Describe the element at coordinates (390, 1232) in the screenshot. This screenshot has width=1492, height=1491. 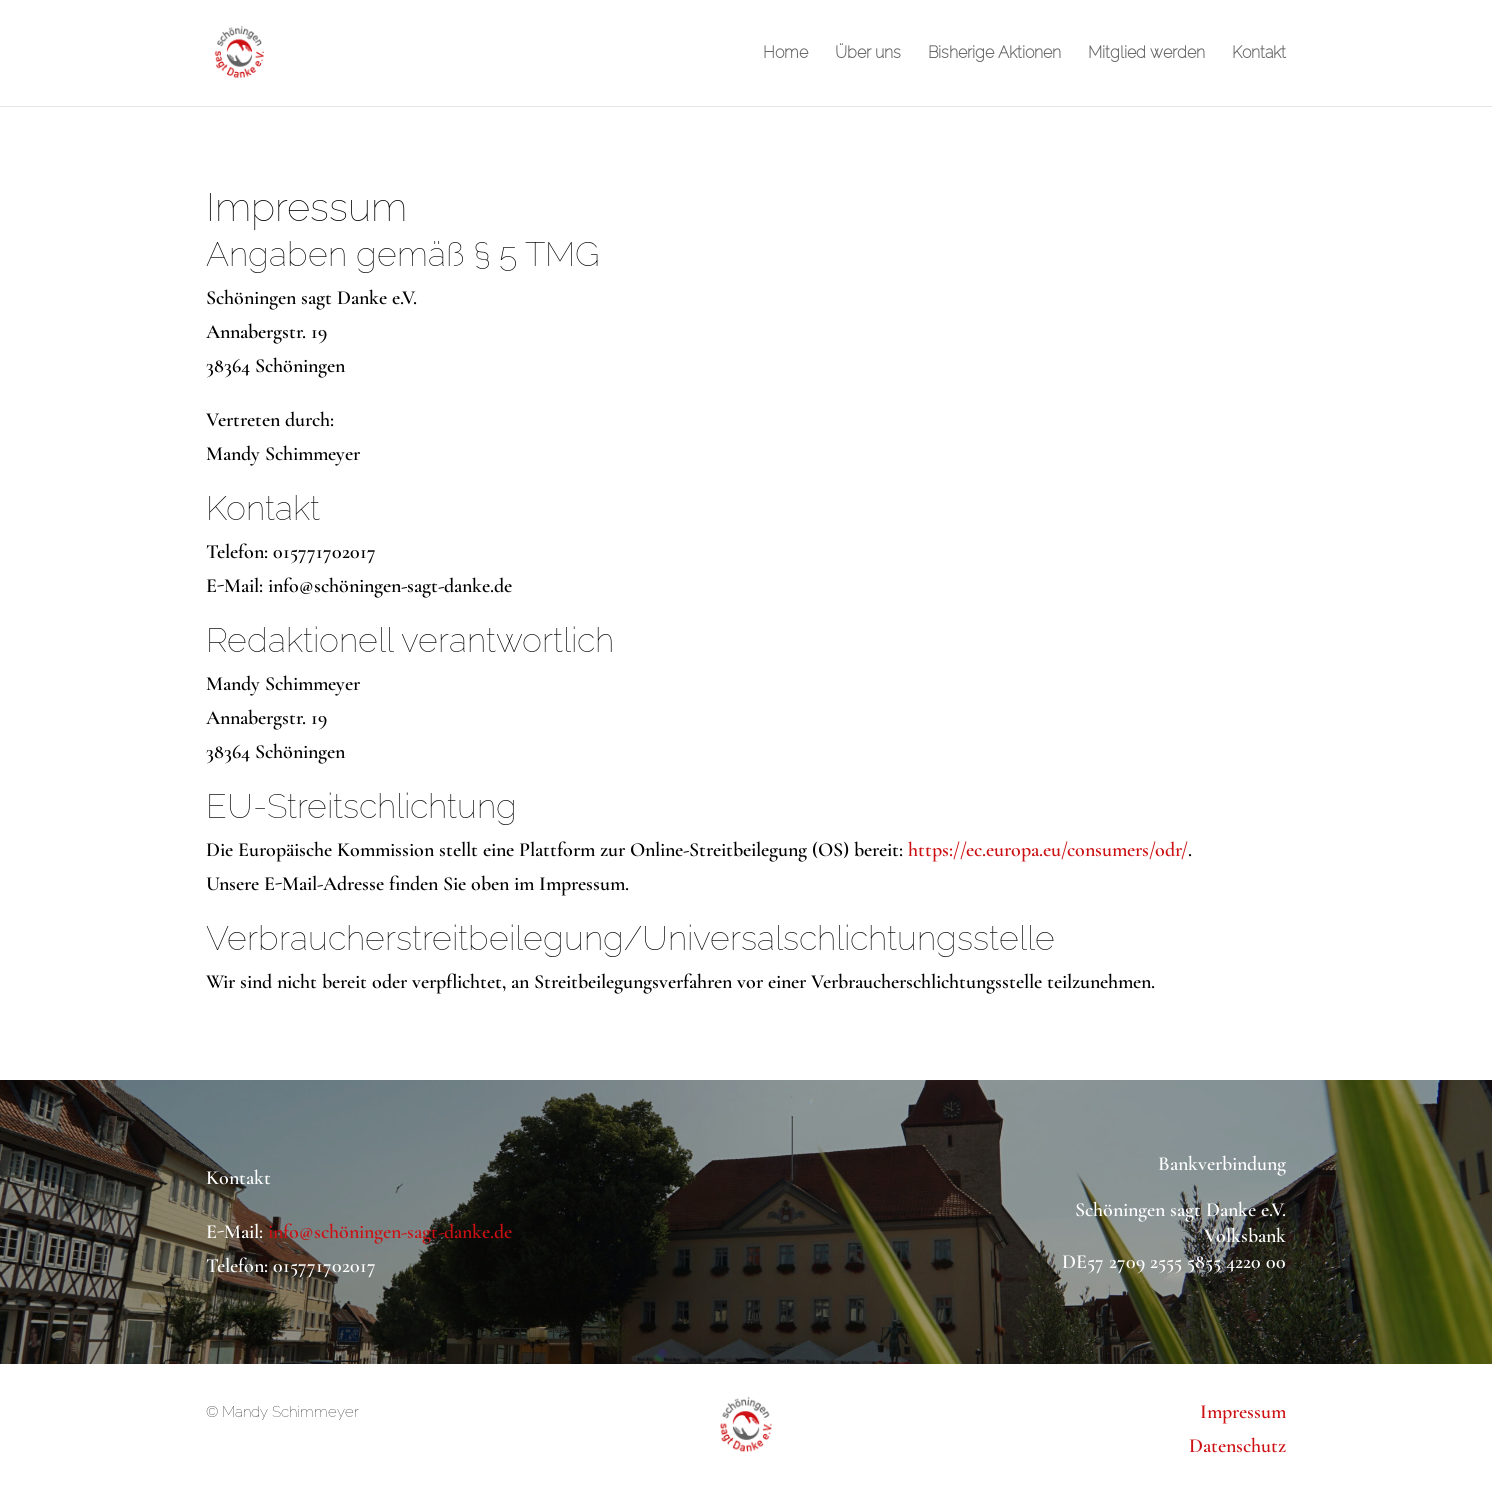
I see `info@schöningen-sagt-danke.de` at that location.